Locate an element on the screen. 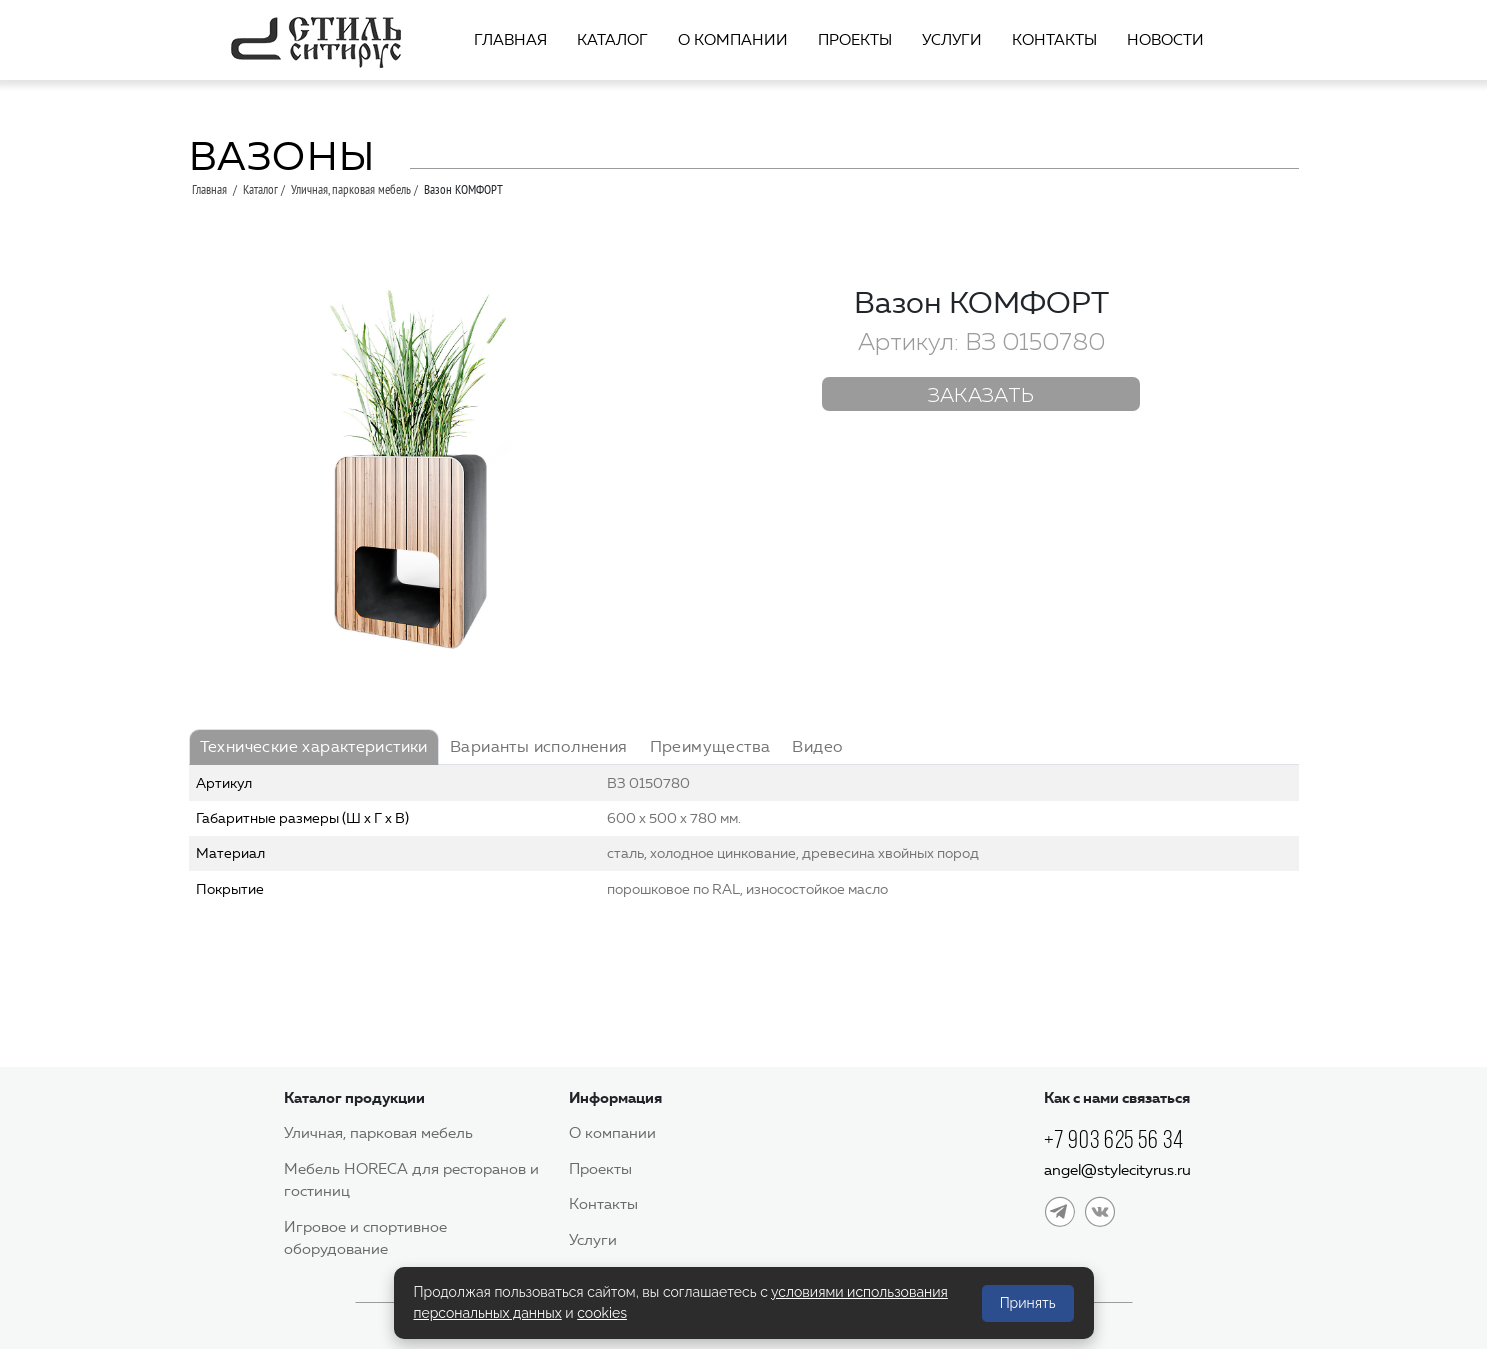  Проекты is located at coordinates (855, 40).